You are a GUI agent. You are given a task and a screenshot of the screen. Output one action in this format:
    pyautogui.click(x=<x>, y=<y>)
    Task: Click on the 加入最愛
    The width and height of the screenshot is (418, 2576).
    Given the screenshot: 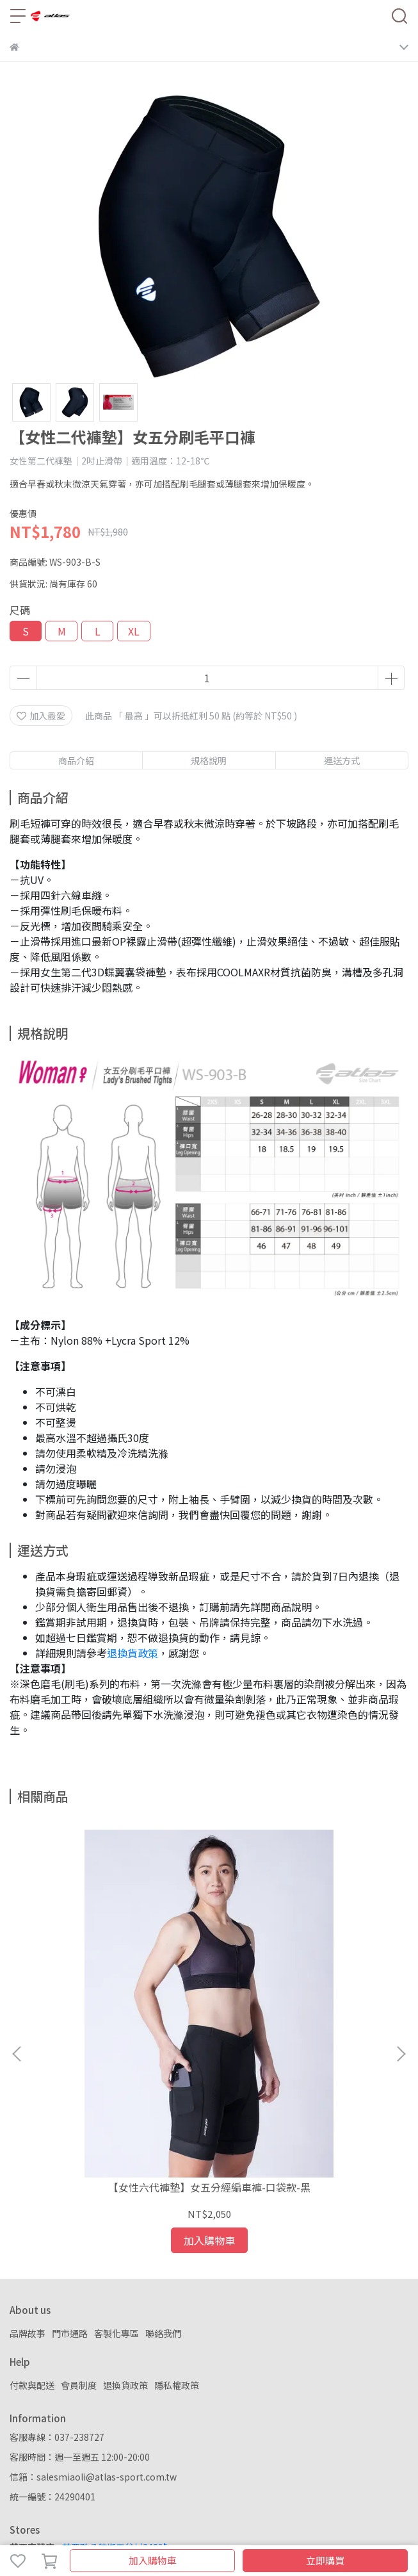 What is the action you would take?
    pyautogui.click(x=41, y=715)
    